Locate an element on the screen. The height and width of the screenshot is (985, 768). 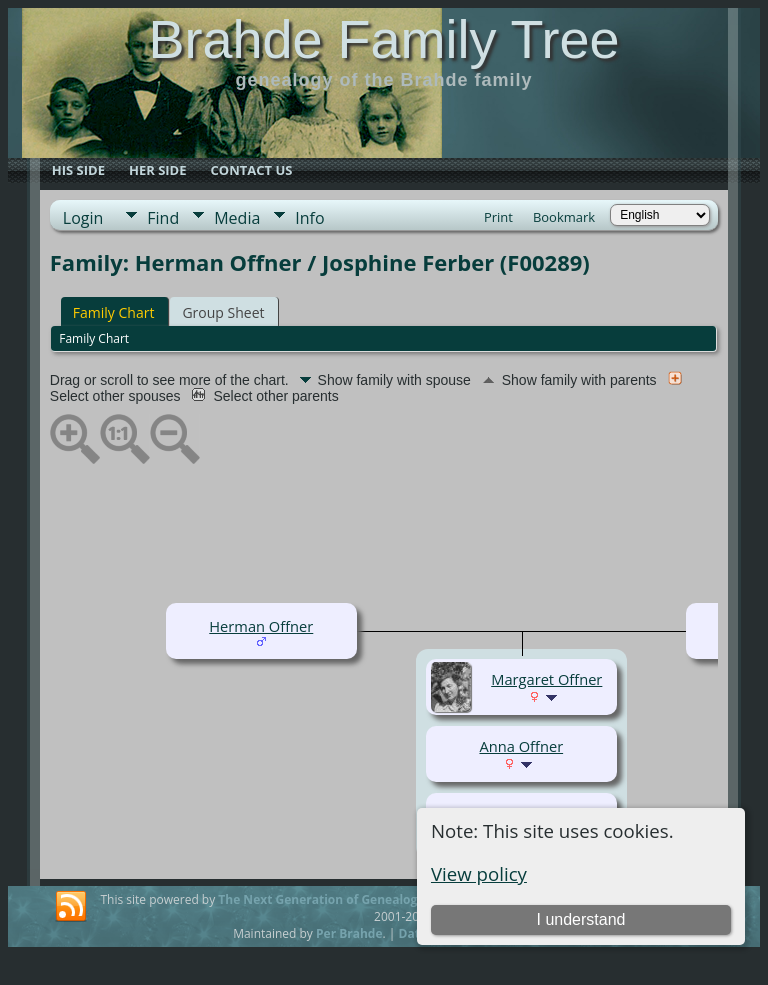
Per Brahde is located at coordinates (349, 933).